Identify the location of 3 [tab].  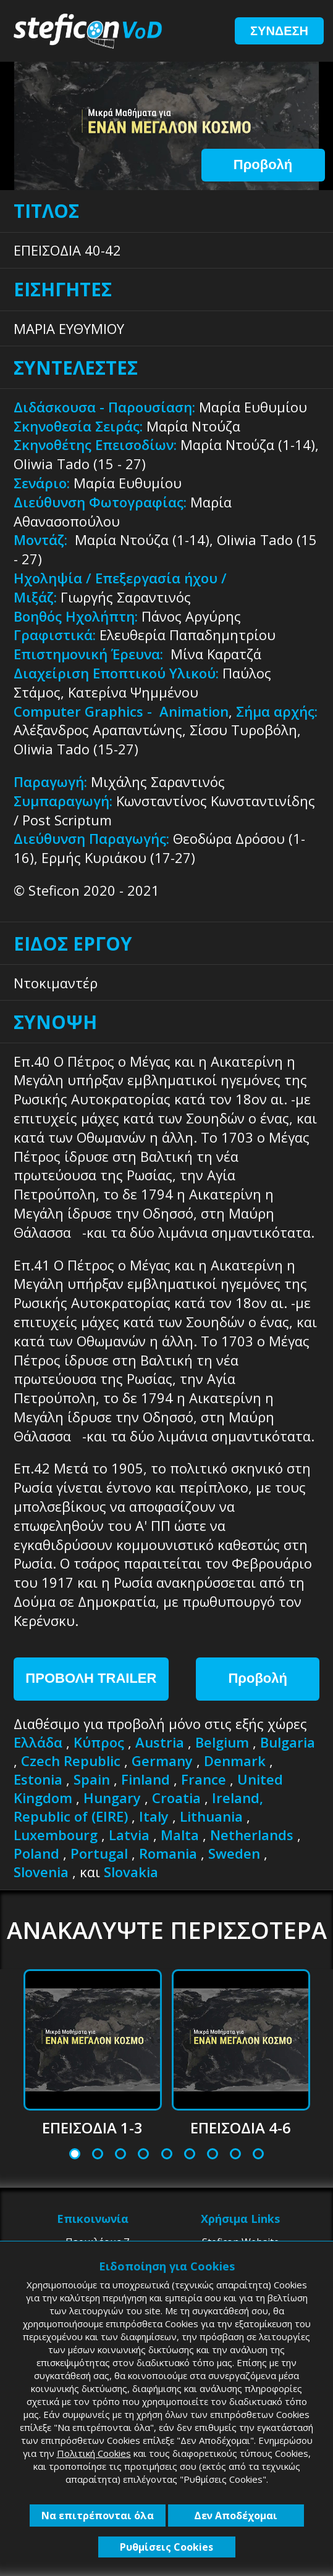
(120, 2154).